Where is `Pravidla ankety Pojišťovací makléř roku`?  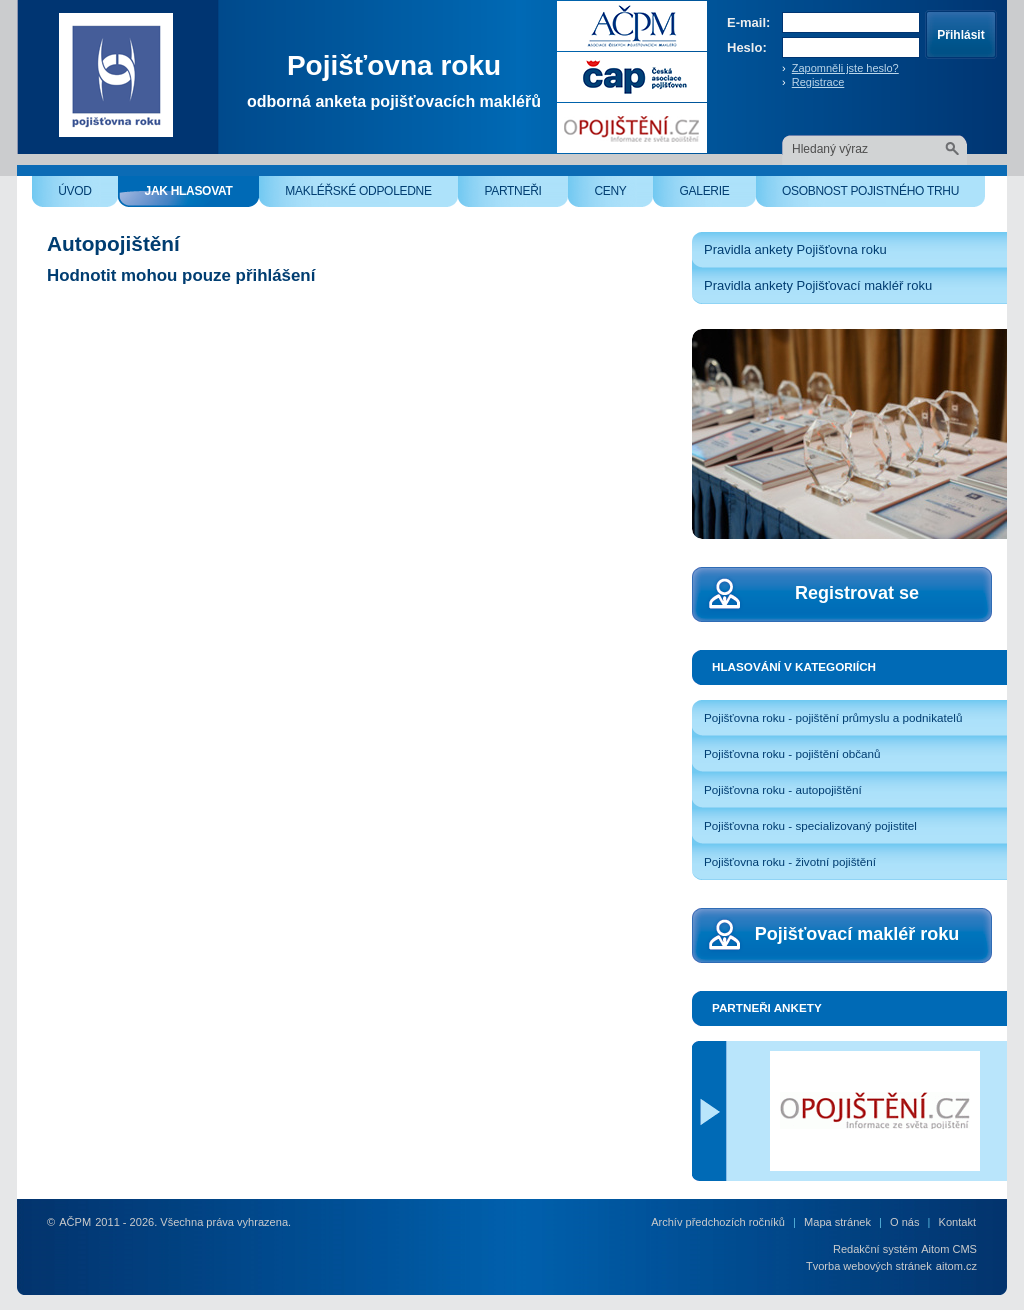 Pravidla ankety Pojišťovací makléř roku is located at coordinates (818, 285).